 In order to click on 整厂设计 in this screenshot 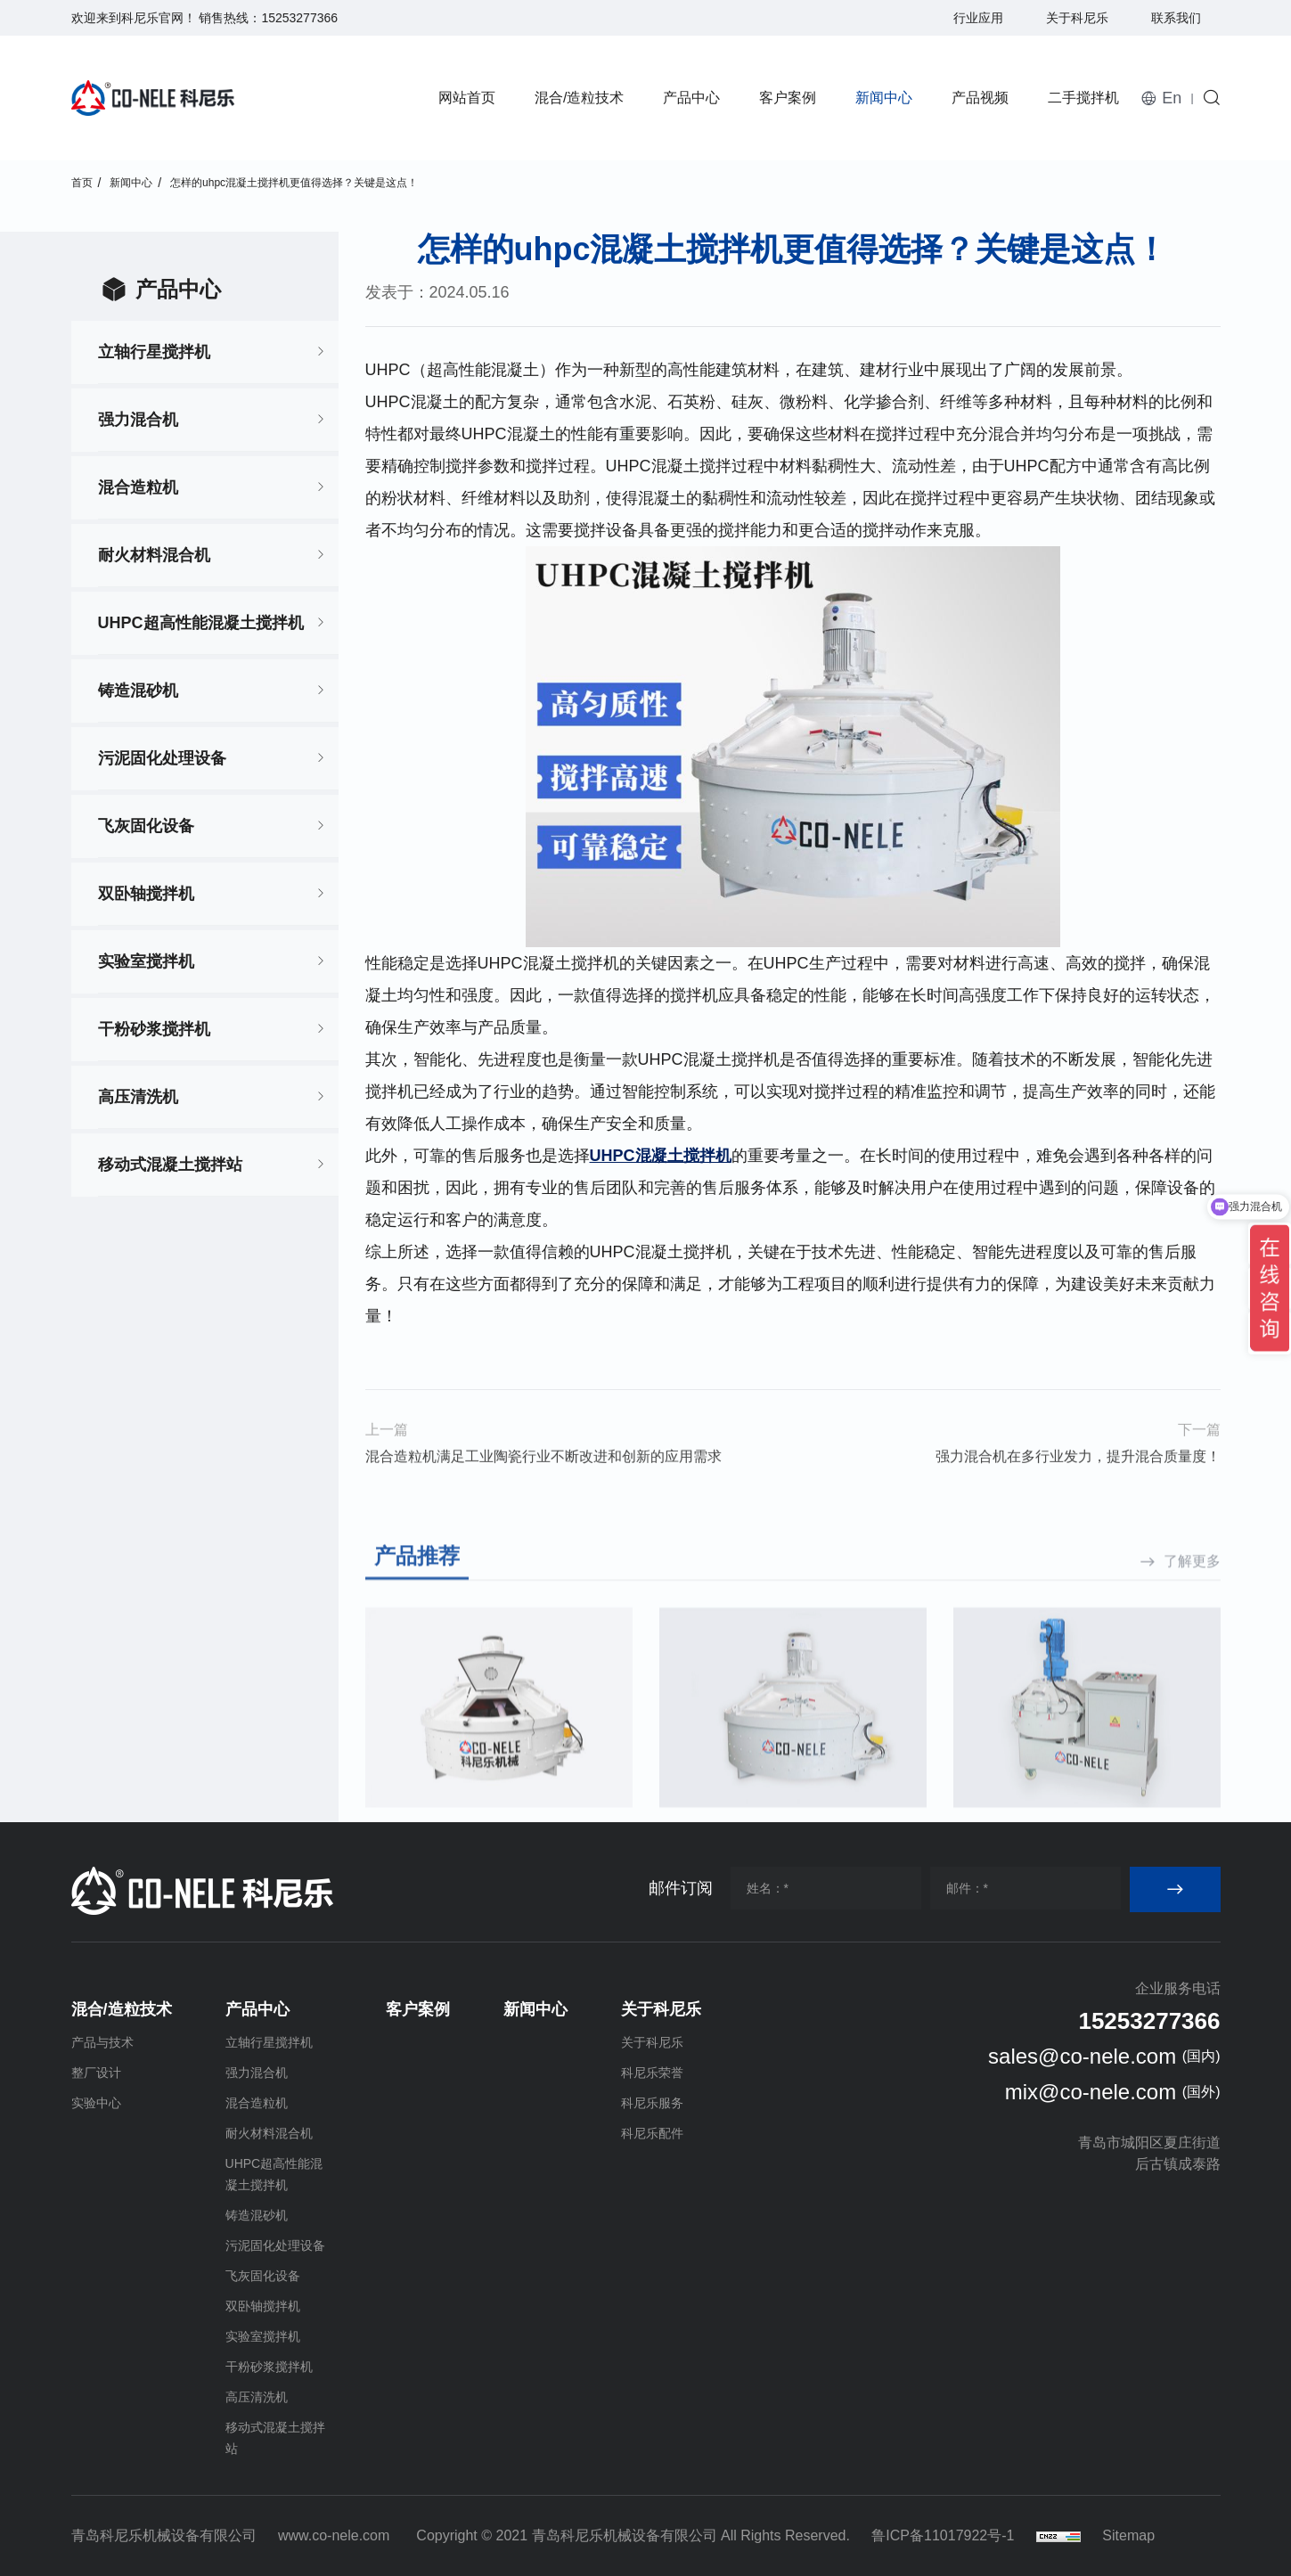, I will do `click(96, 2072)`.